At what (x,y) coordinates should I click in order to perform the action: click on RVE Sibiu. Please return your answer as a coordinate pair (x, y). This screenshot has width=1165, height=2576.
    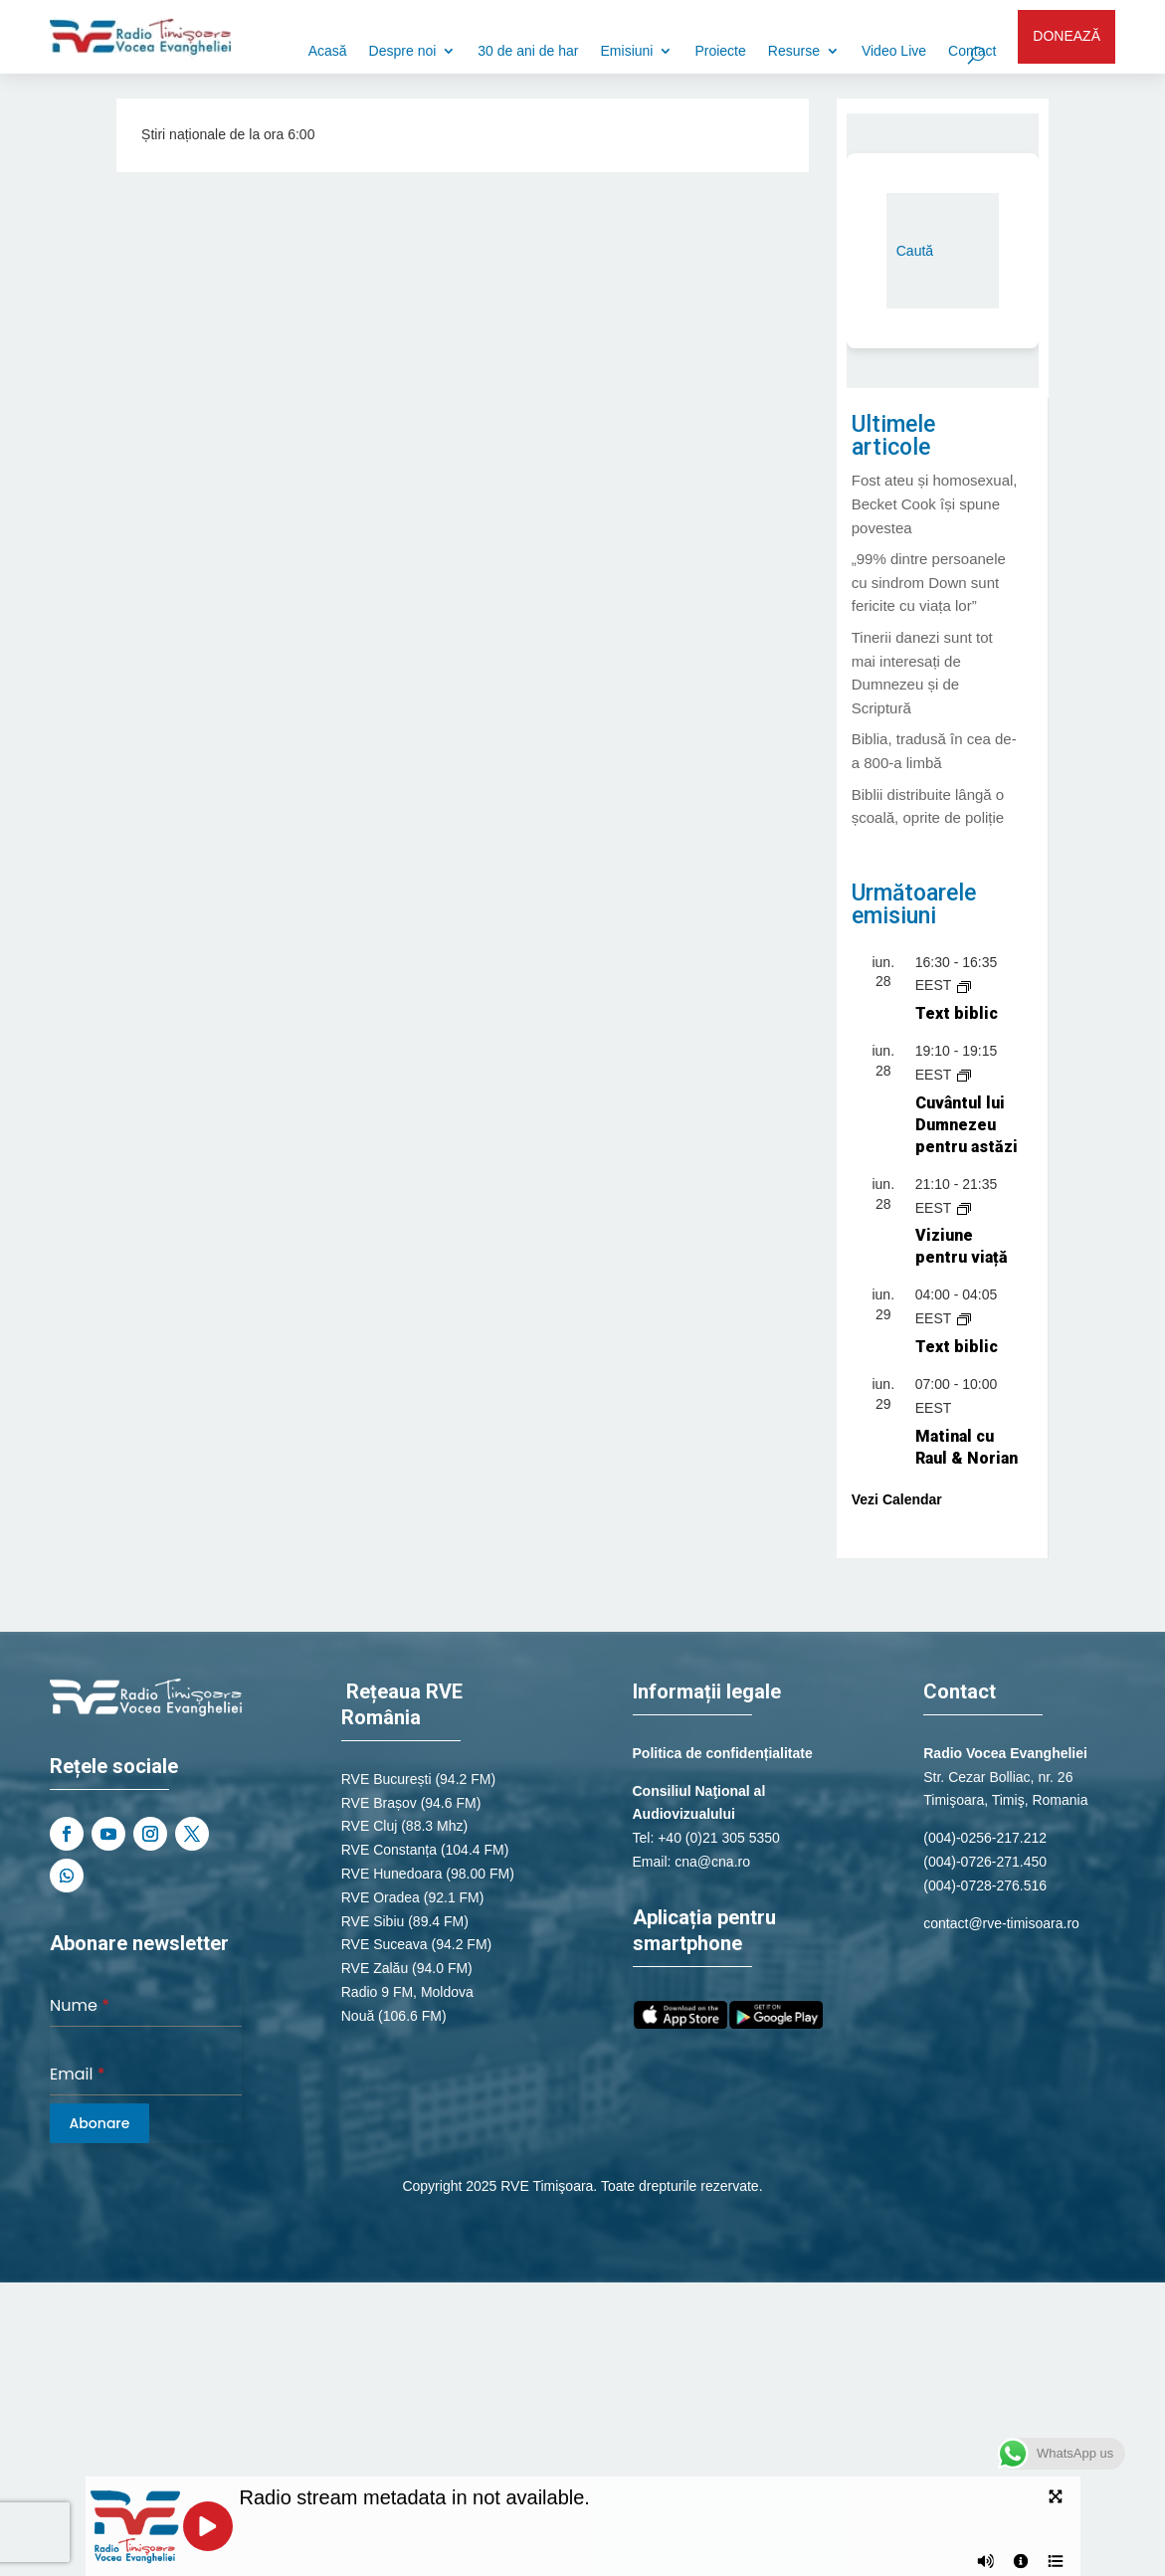
    Looking at the image, I should click on (373, 1921).